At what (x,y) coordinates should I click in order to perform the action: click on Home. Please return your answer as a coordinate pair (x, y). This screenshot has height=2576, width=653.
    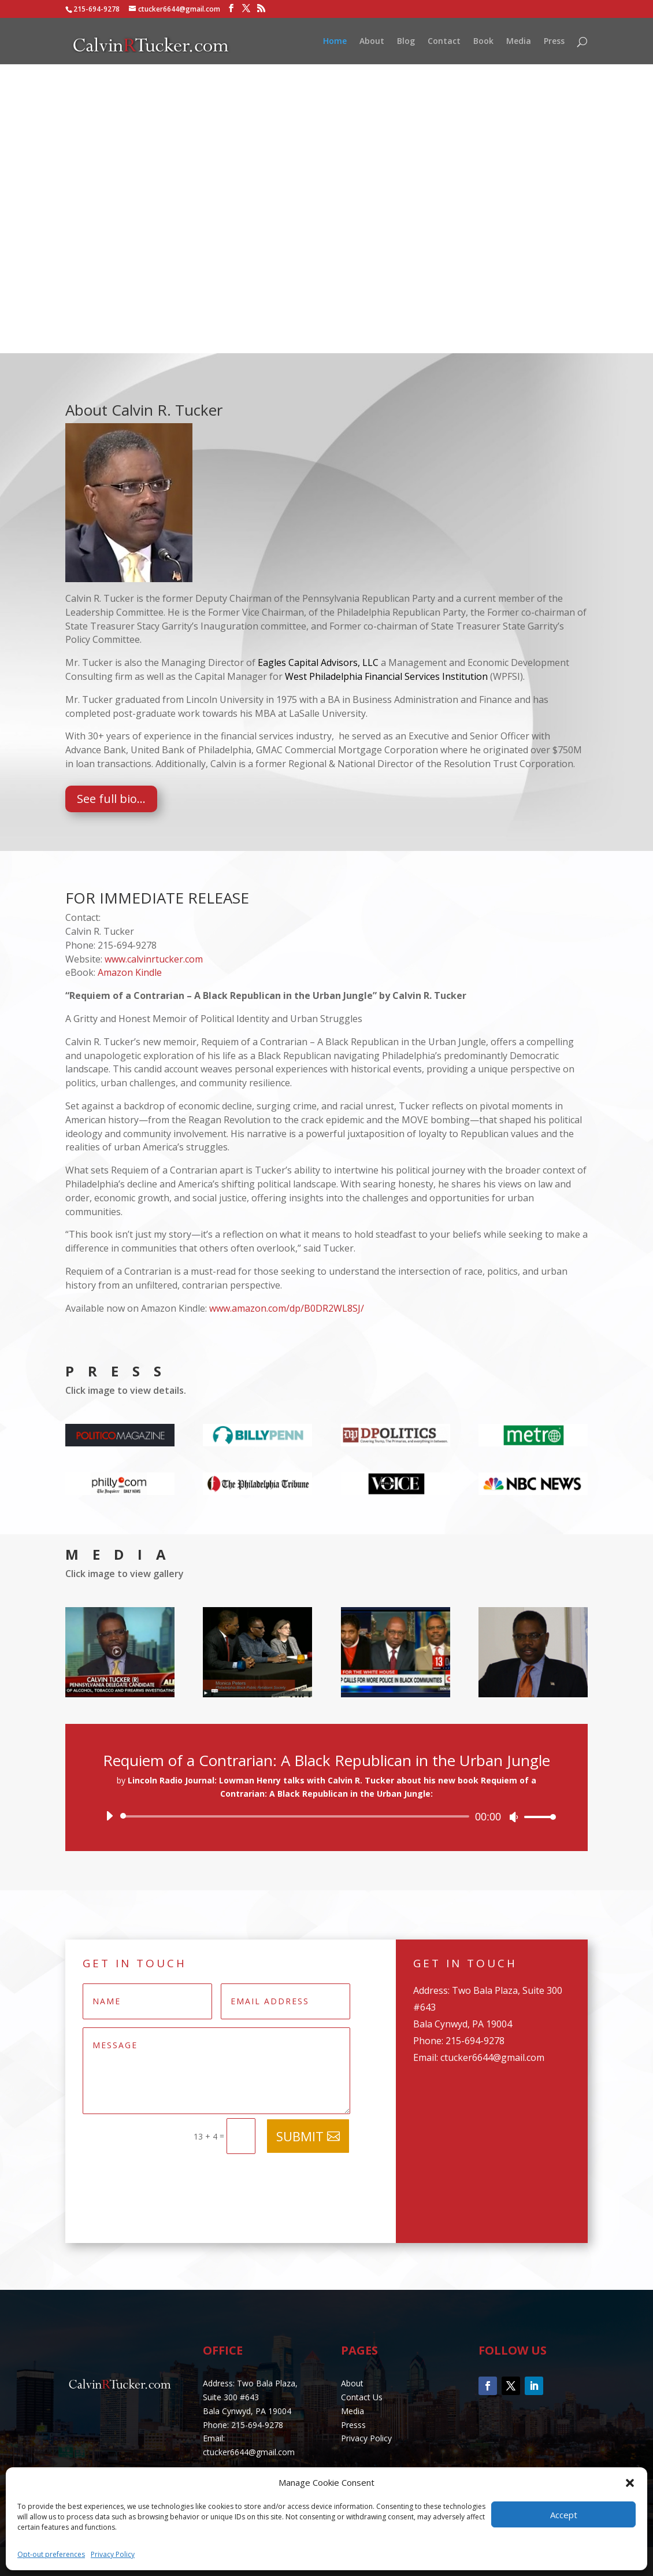
    Looking at the image, I should click on (335, 41).